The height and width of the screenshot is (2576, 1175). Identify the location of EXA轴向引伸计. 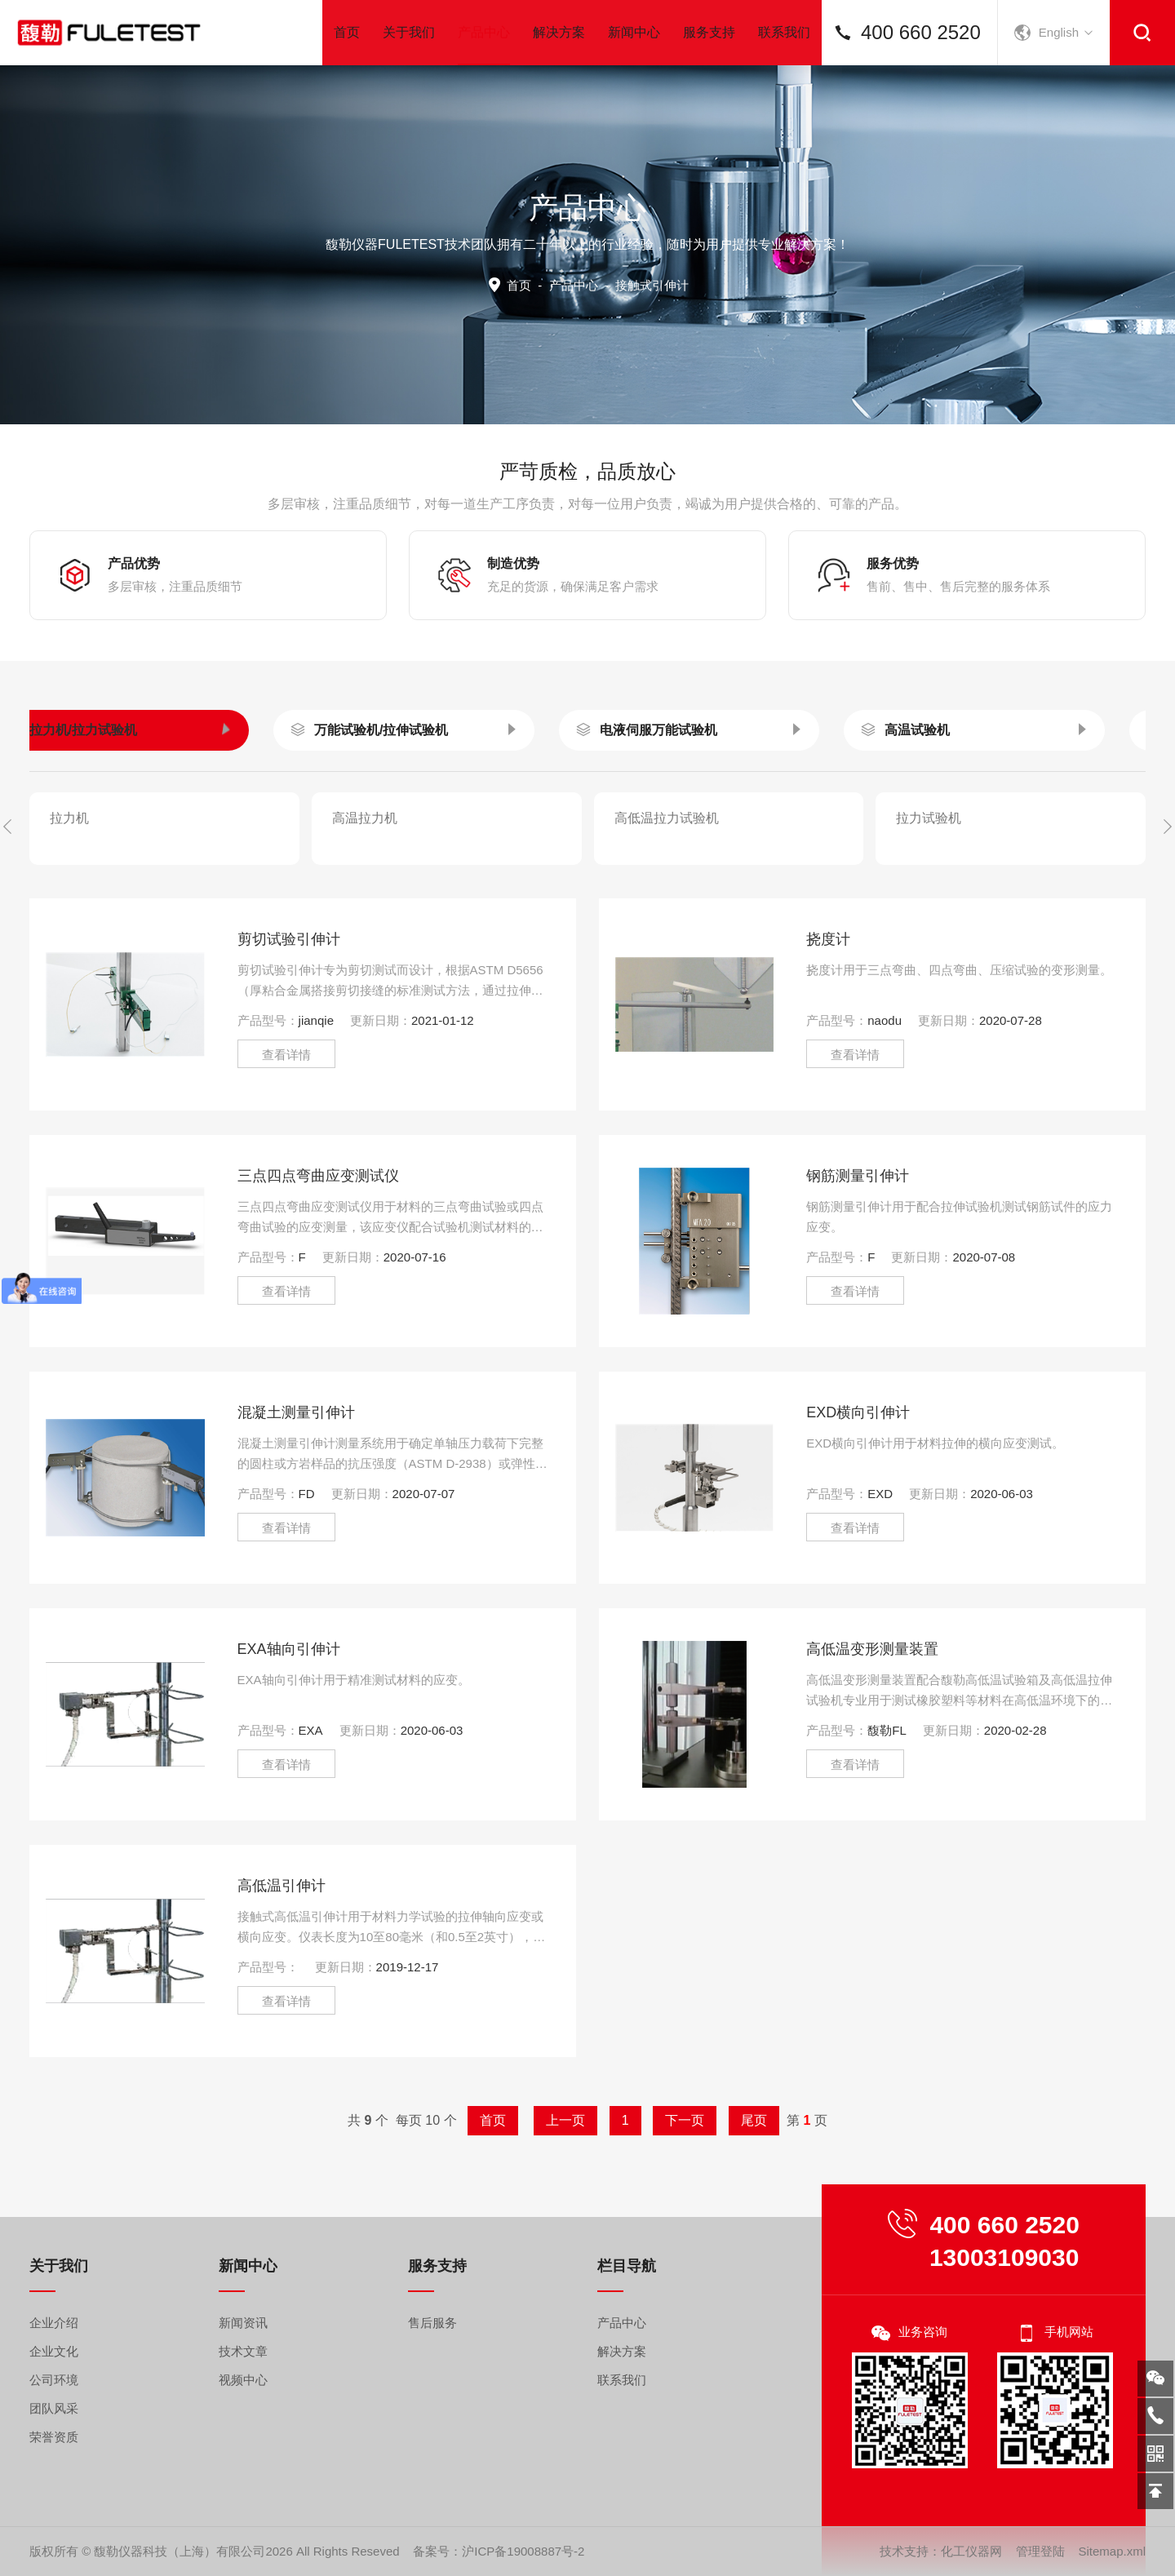
(288, 1745).